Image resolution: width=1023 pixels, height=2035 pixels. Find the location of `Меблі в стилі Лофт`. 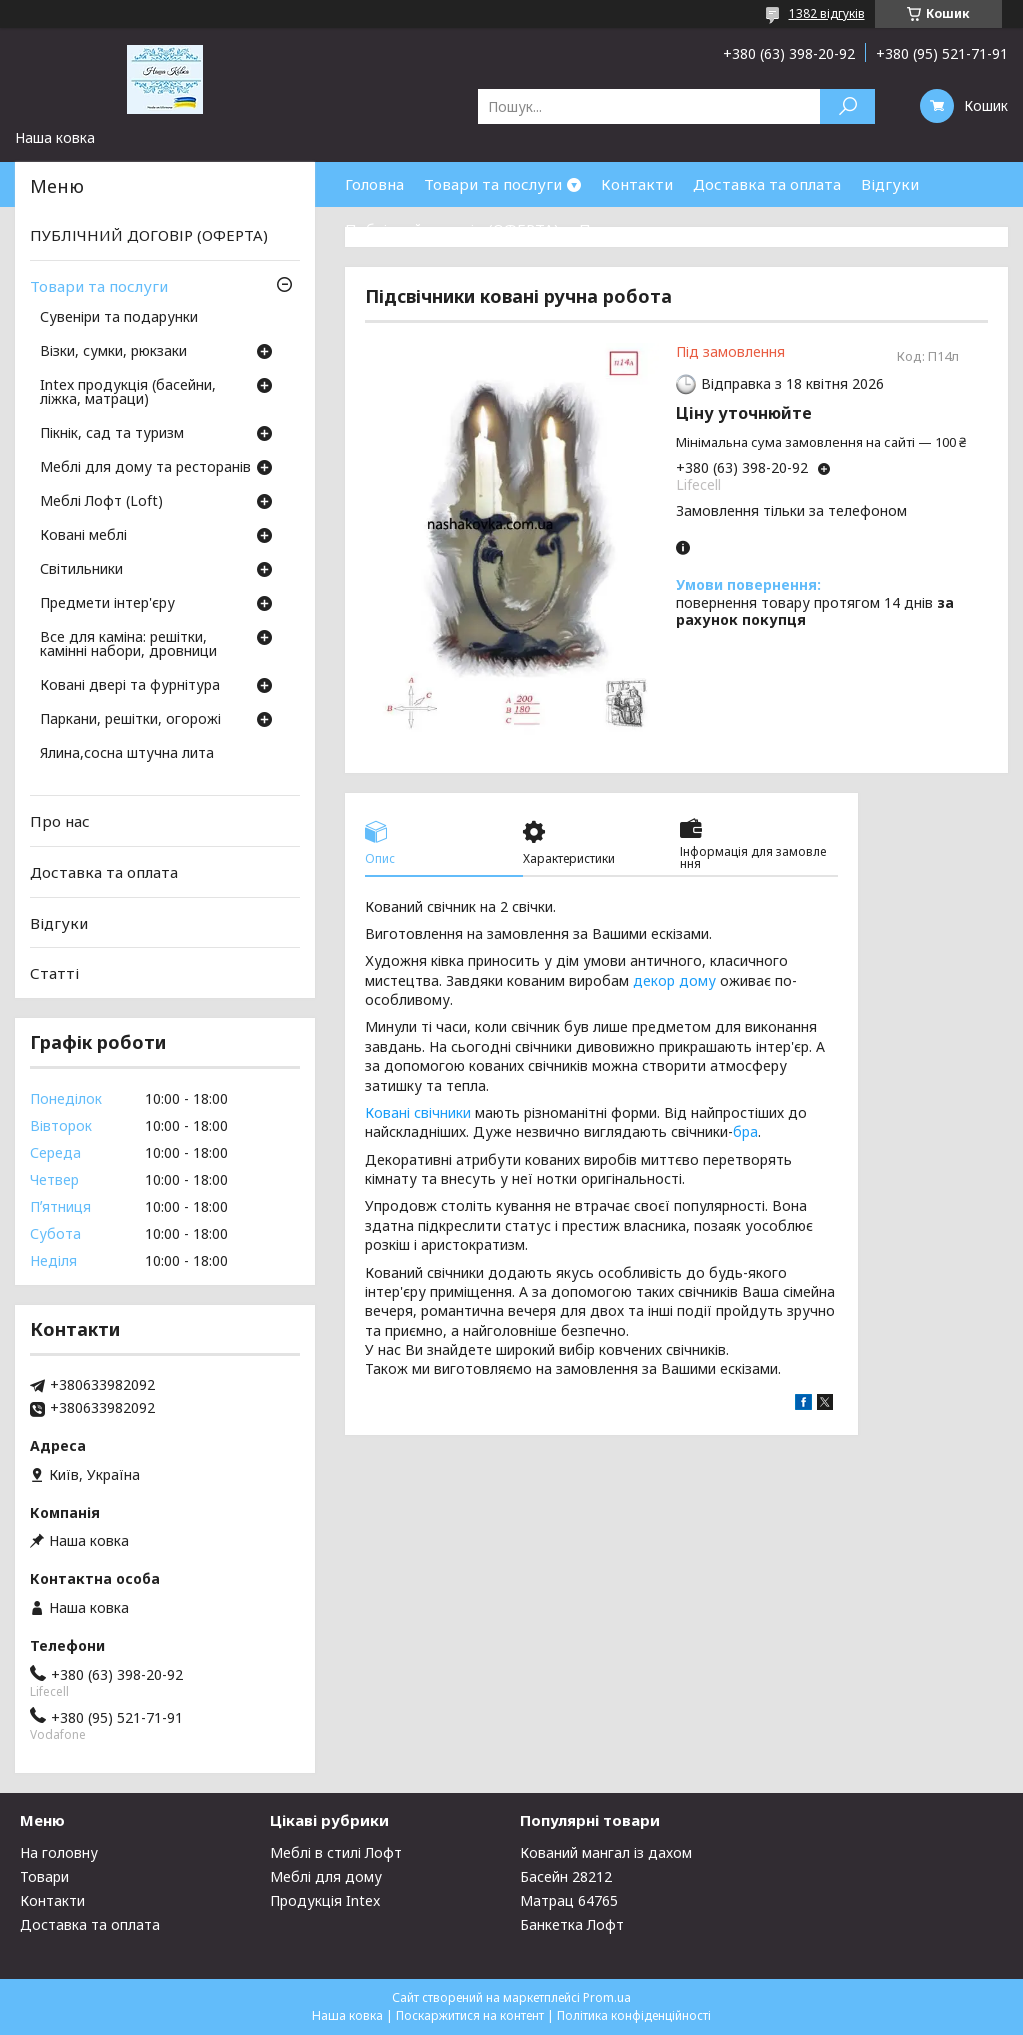

Меблі в стилі Лофт is located at coordinates (336, 1852).